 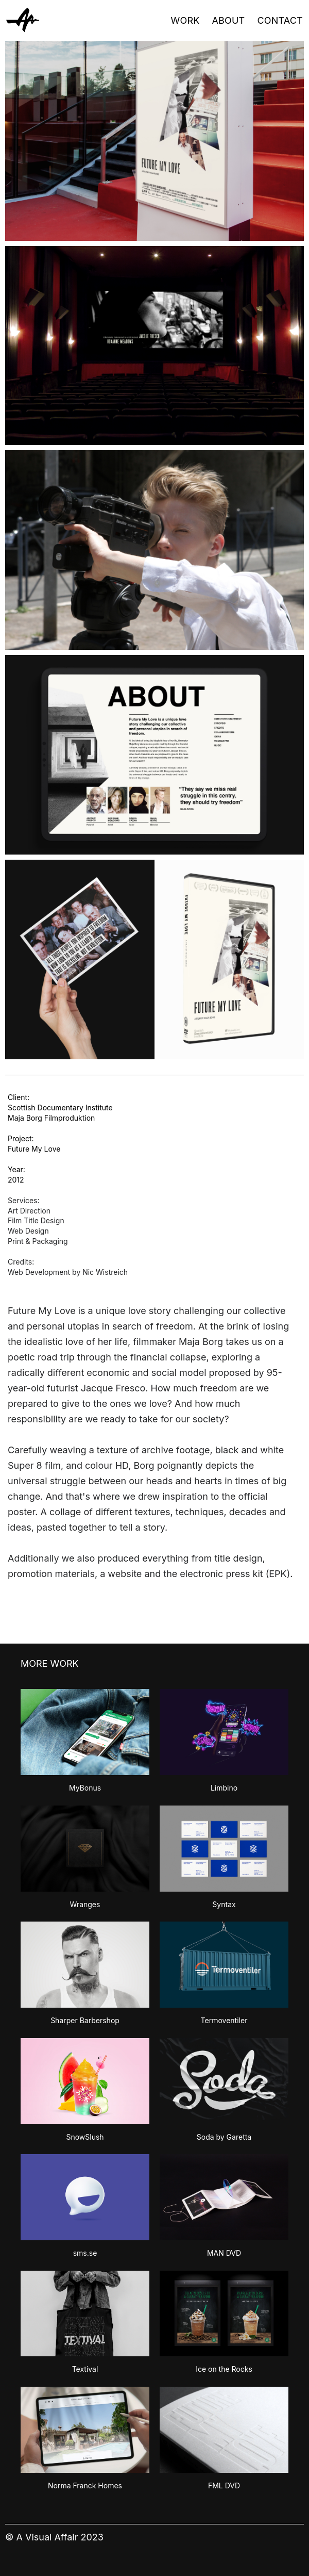 What do you see at coordinates (224, 2369) in the screenshot?
I see `Ice on the Rocks` at bounding box center [224, 2369].